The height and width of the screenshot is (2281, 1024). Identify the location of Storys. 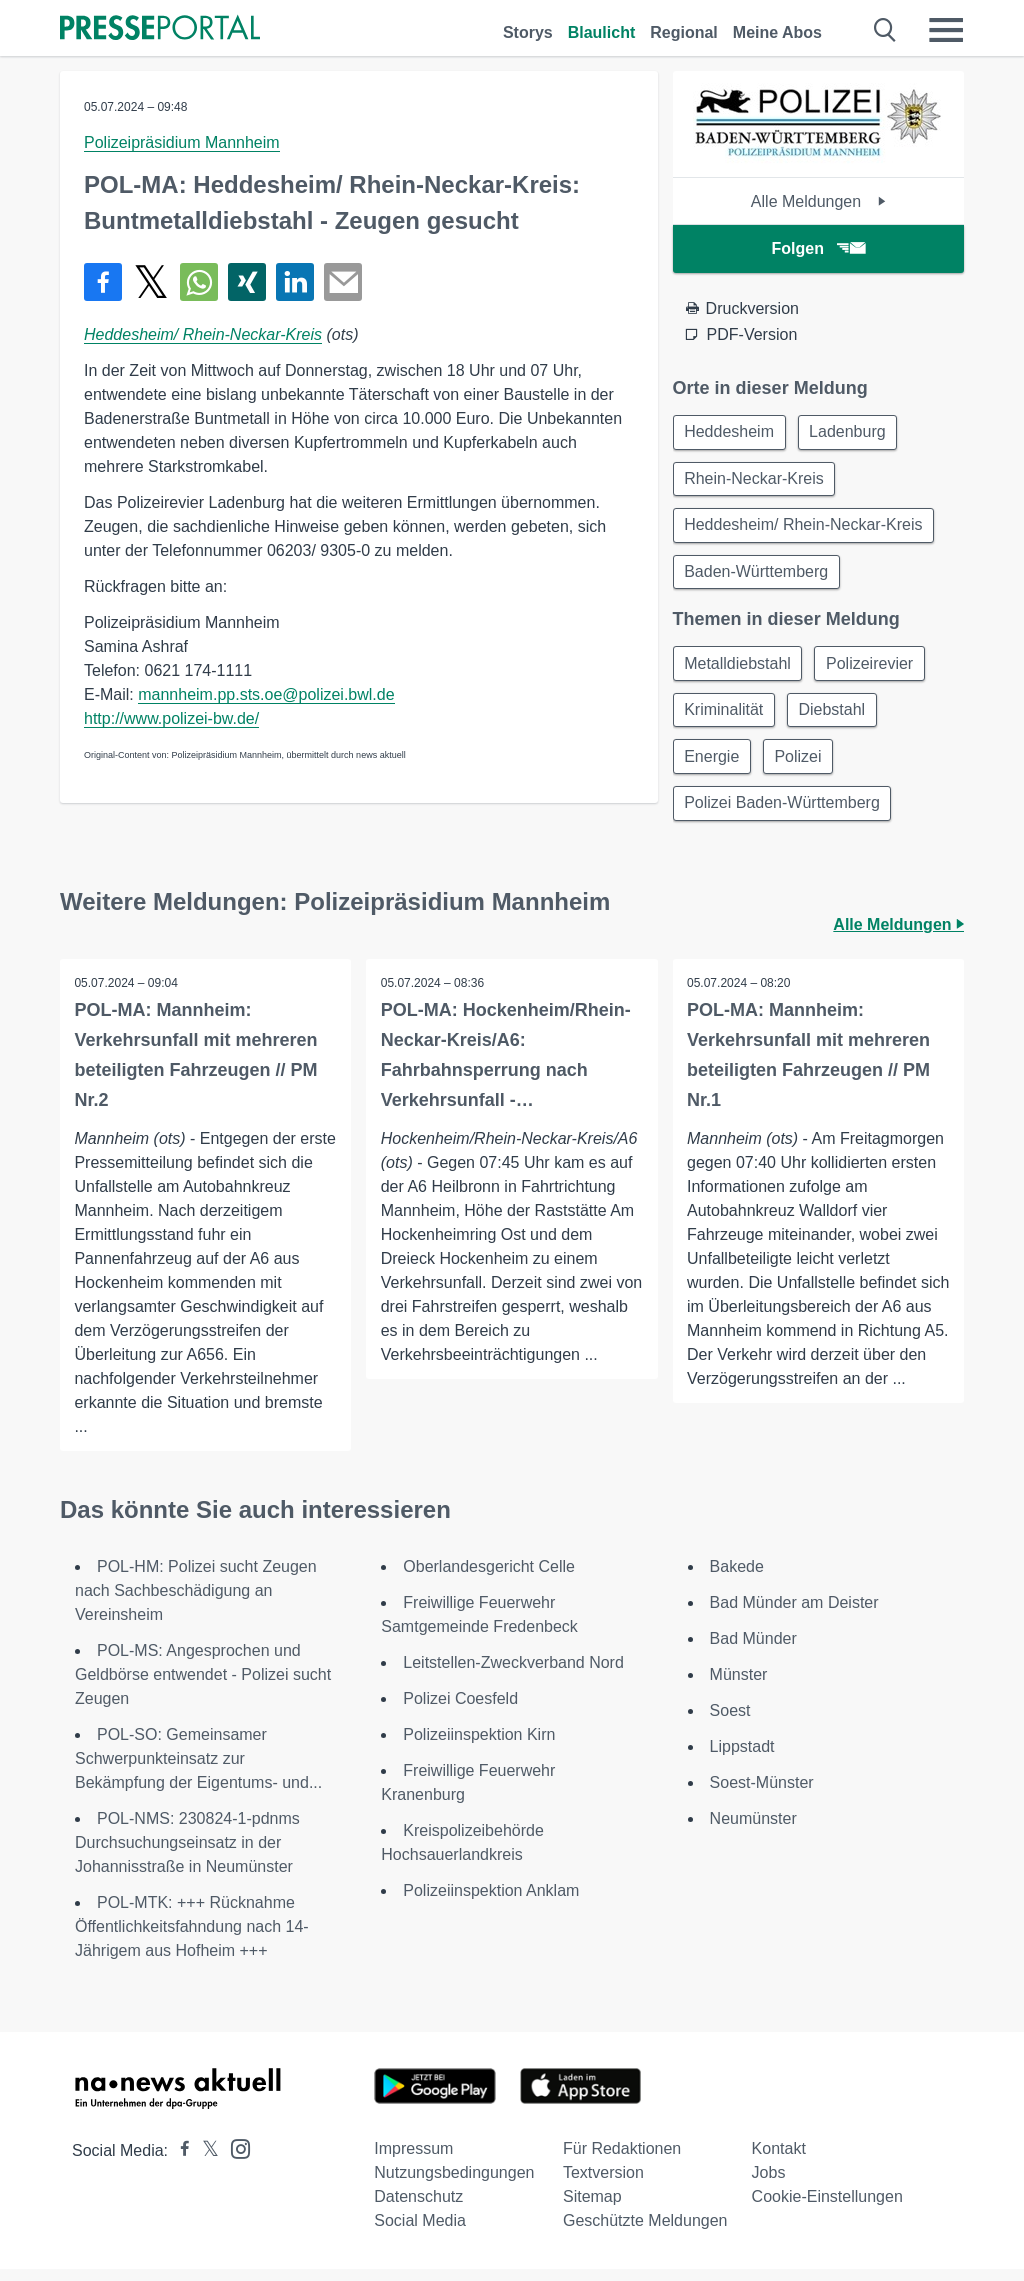
(528, 32).